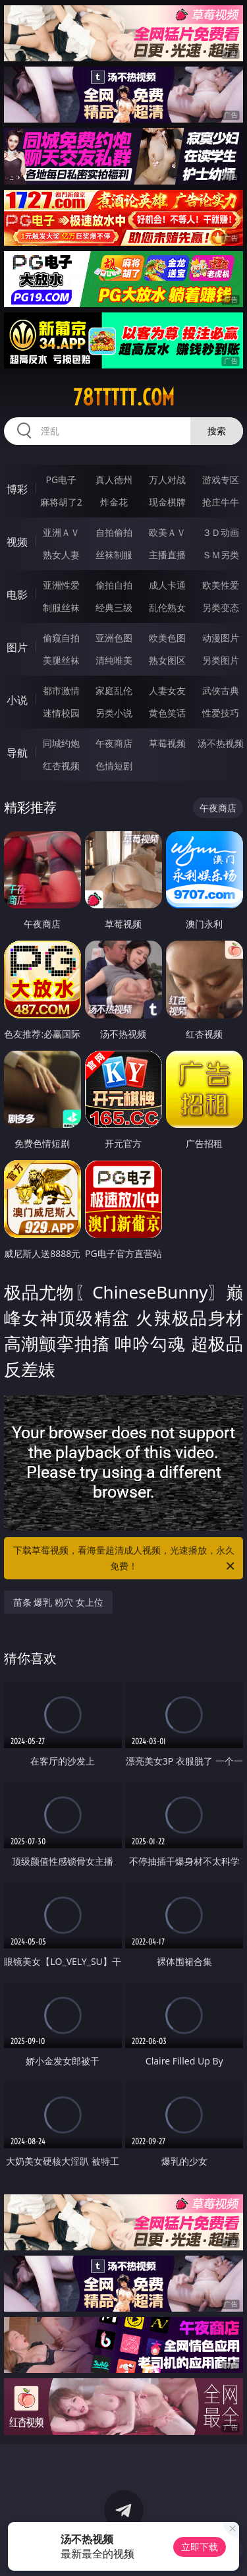  I want to click on 清纯唯美, so click(114, 660).